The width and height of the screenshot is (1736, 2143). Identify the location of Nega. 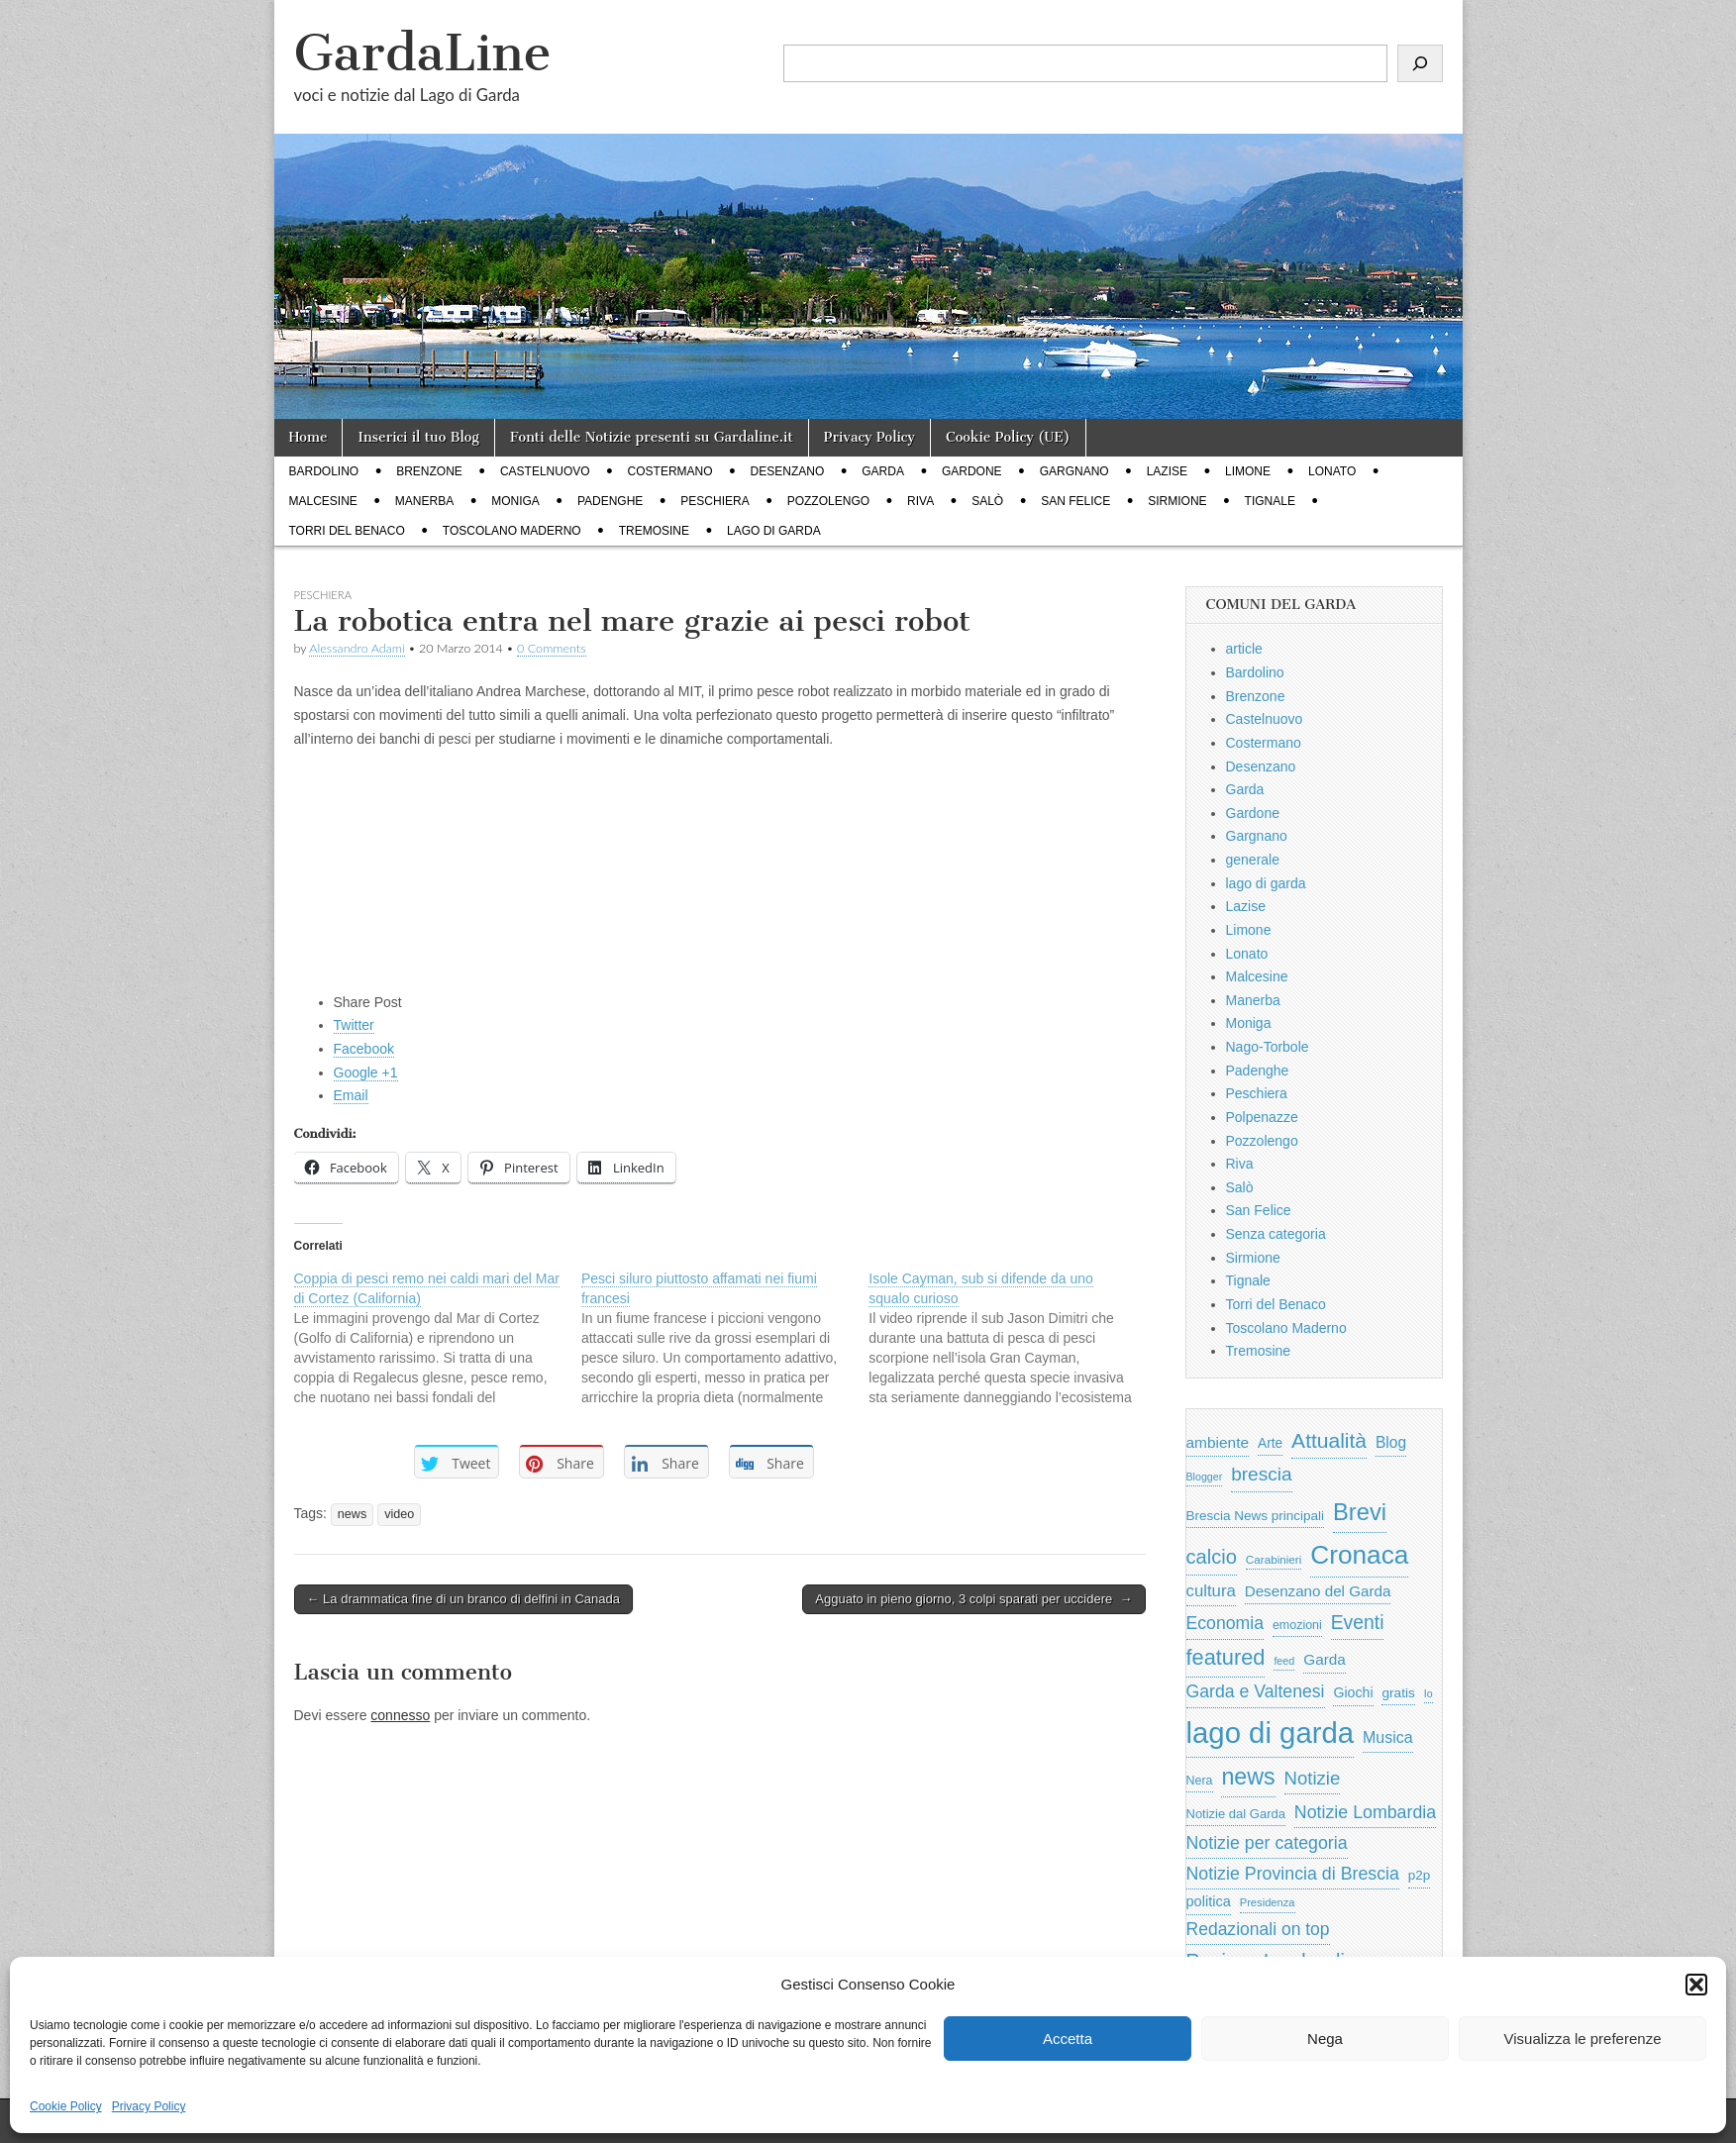
(1325, 2038).